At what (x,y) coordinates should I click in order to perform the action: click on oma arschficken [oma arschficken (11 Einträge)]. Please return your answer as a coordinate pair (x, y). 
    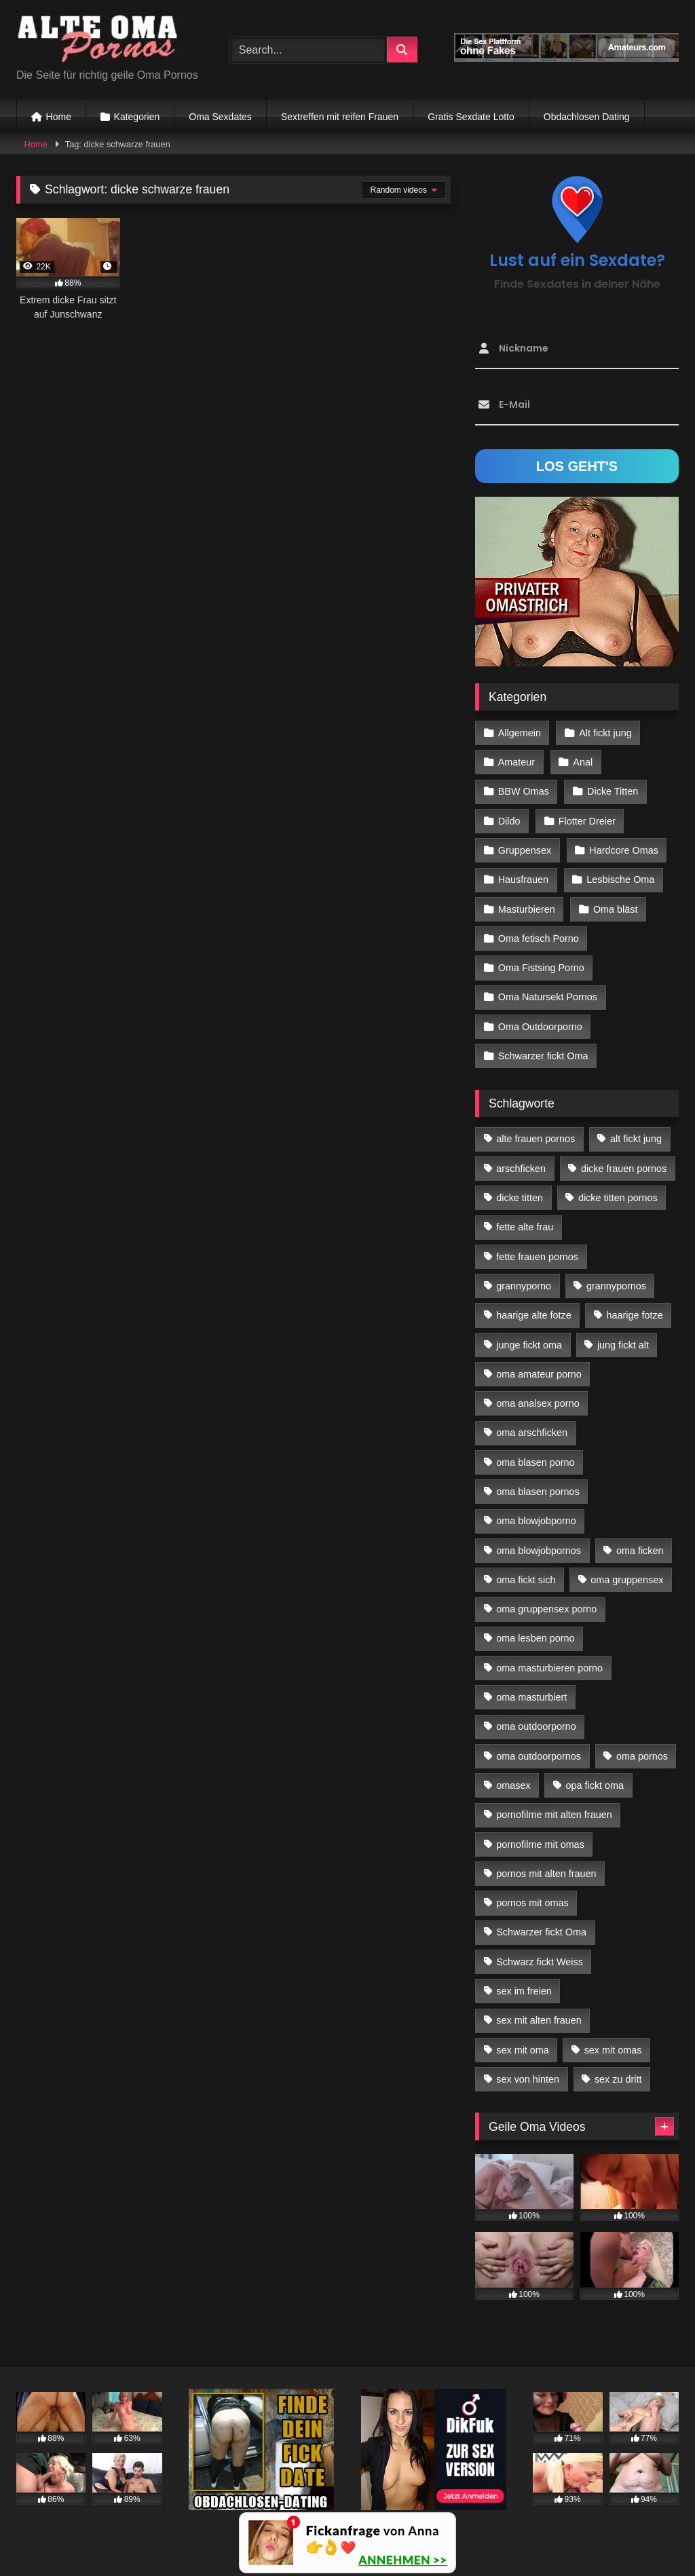
    Looking at the image, I should click on (531, 1432).